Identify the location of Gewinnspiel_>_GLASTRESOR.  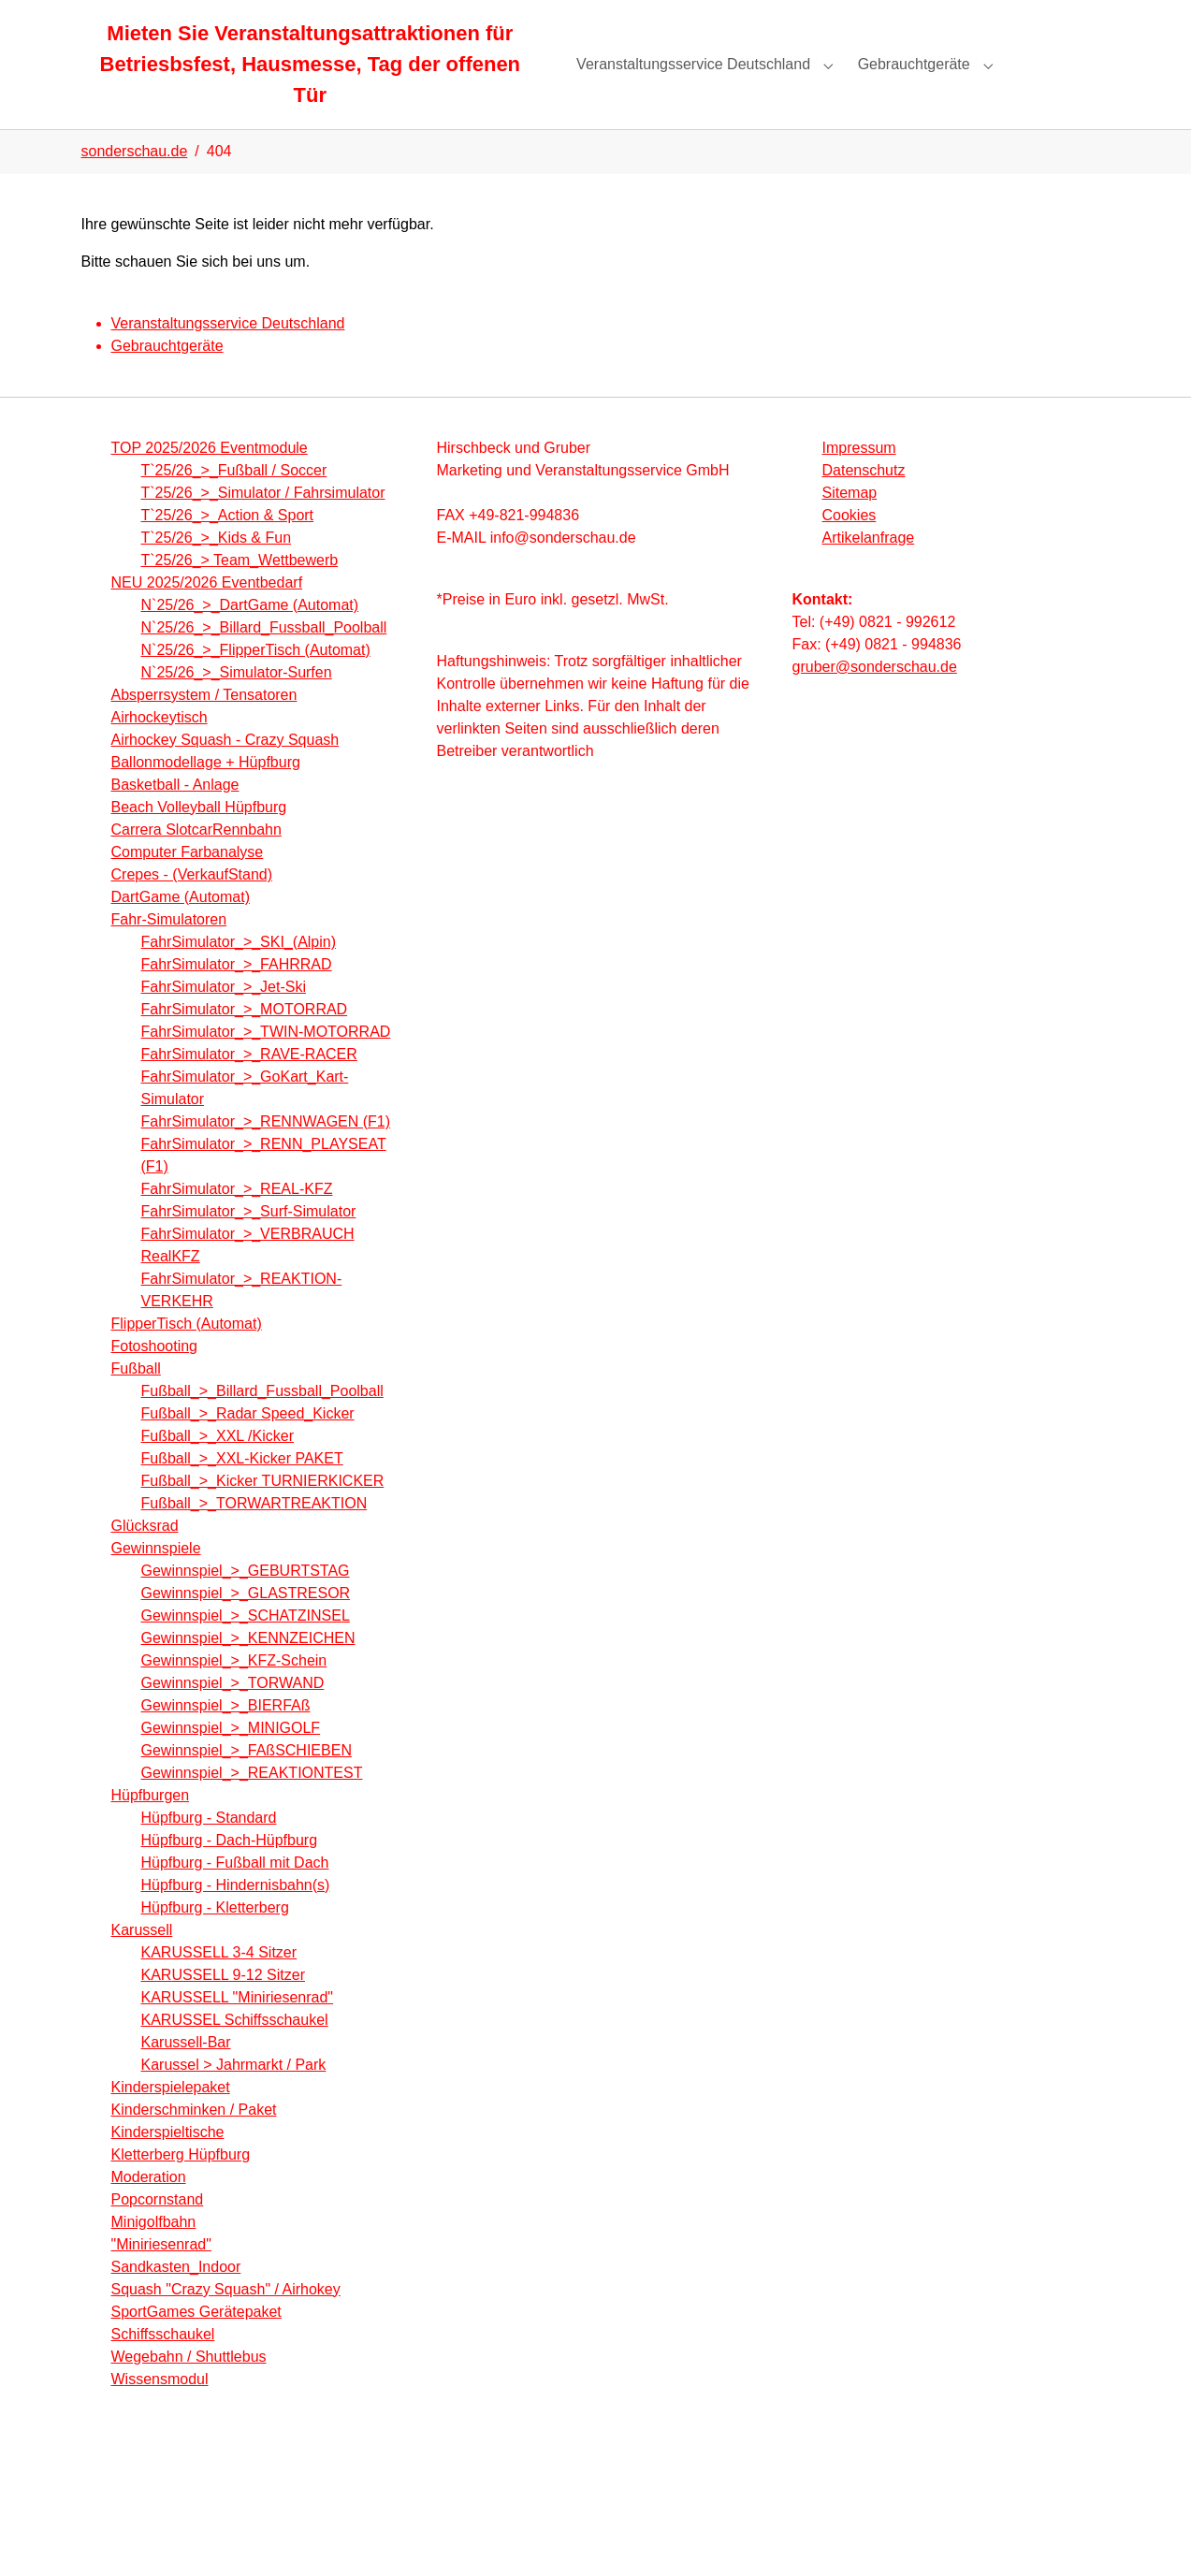
(246, 1623).